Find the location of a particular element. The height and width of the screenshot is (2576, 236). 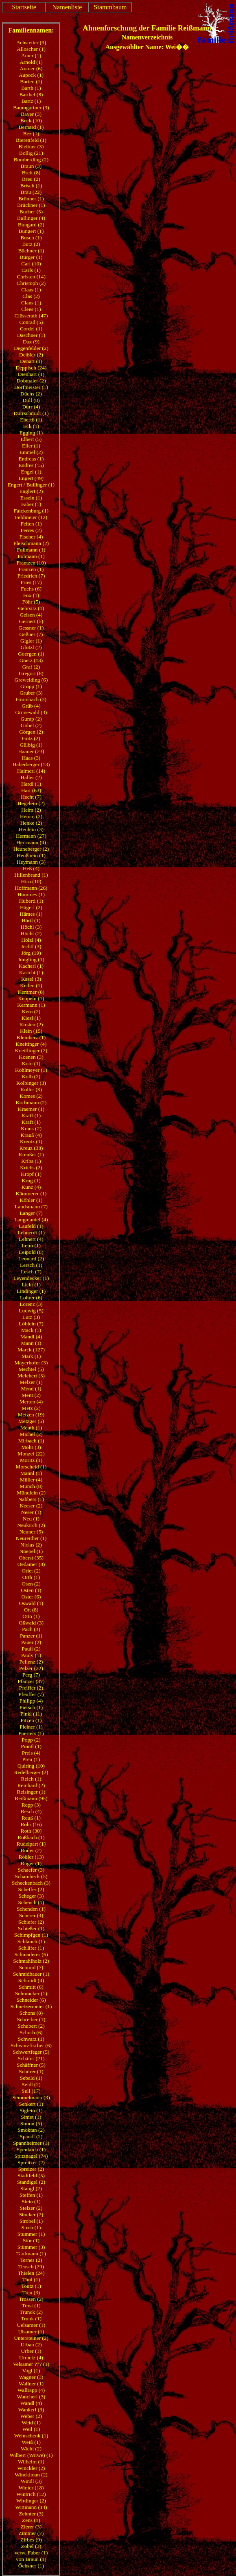

Hölzl (4) is located at coordinates (31, 940).